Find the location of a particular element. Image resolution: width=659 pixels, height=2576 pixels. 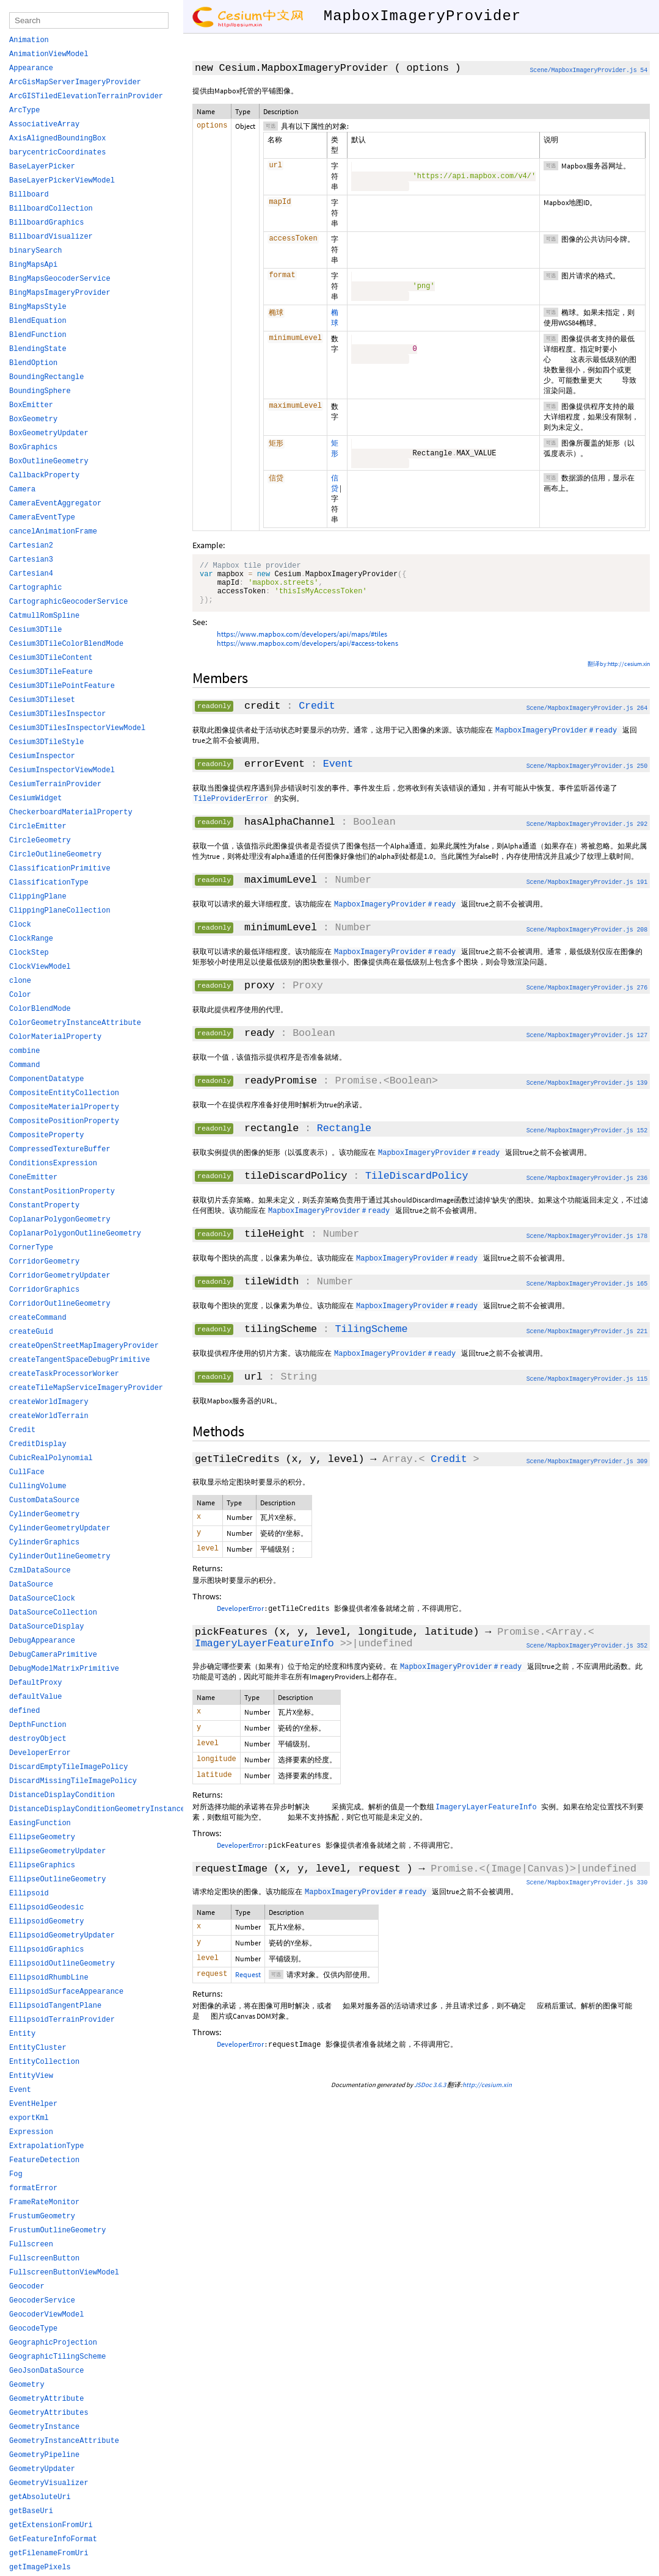

EllipsoidGeodesic is located at coordinates (46, 1907).